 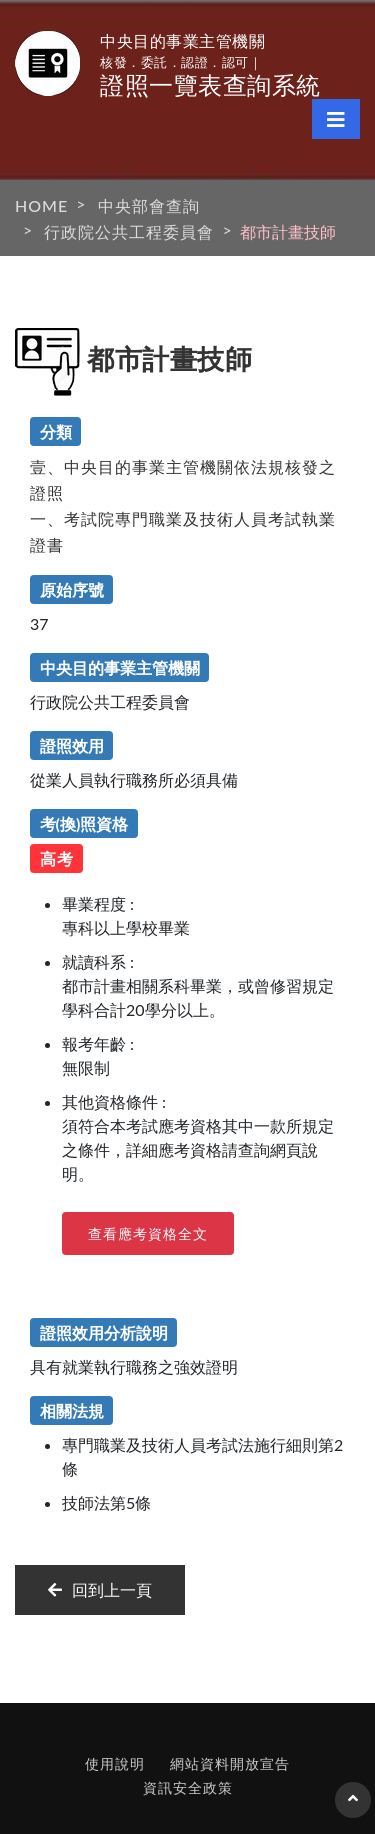 What do you see at coordinates (188, 1787) in the screenshot?
I see `資訊安全政策` at bounding box center [188, 1787].